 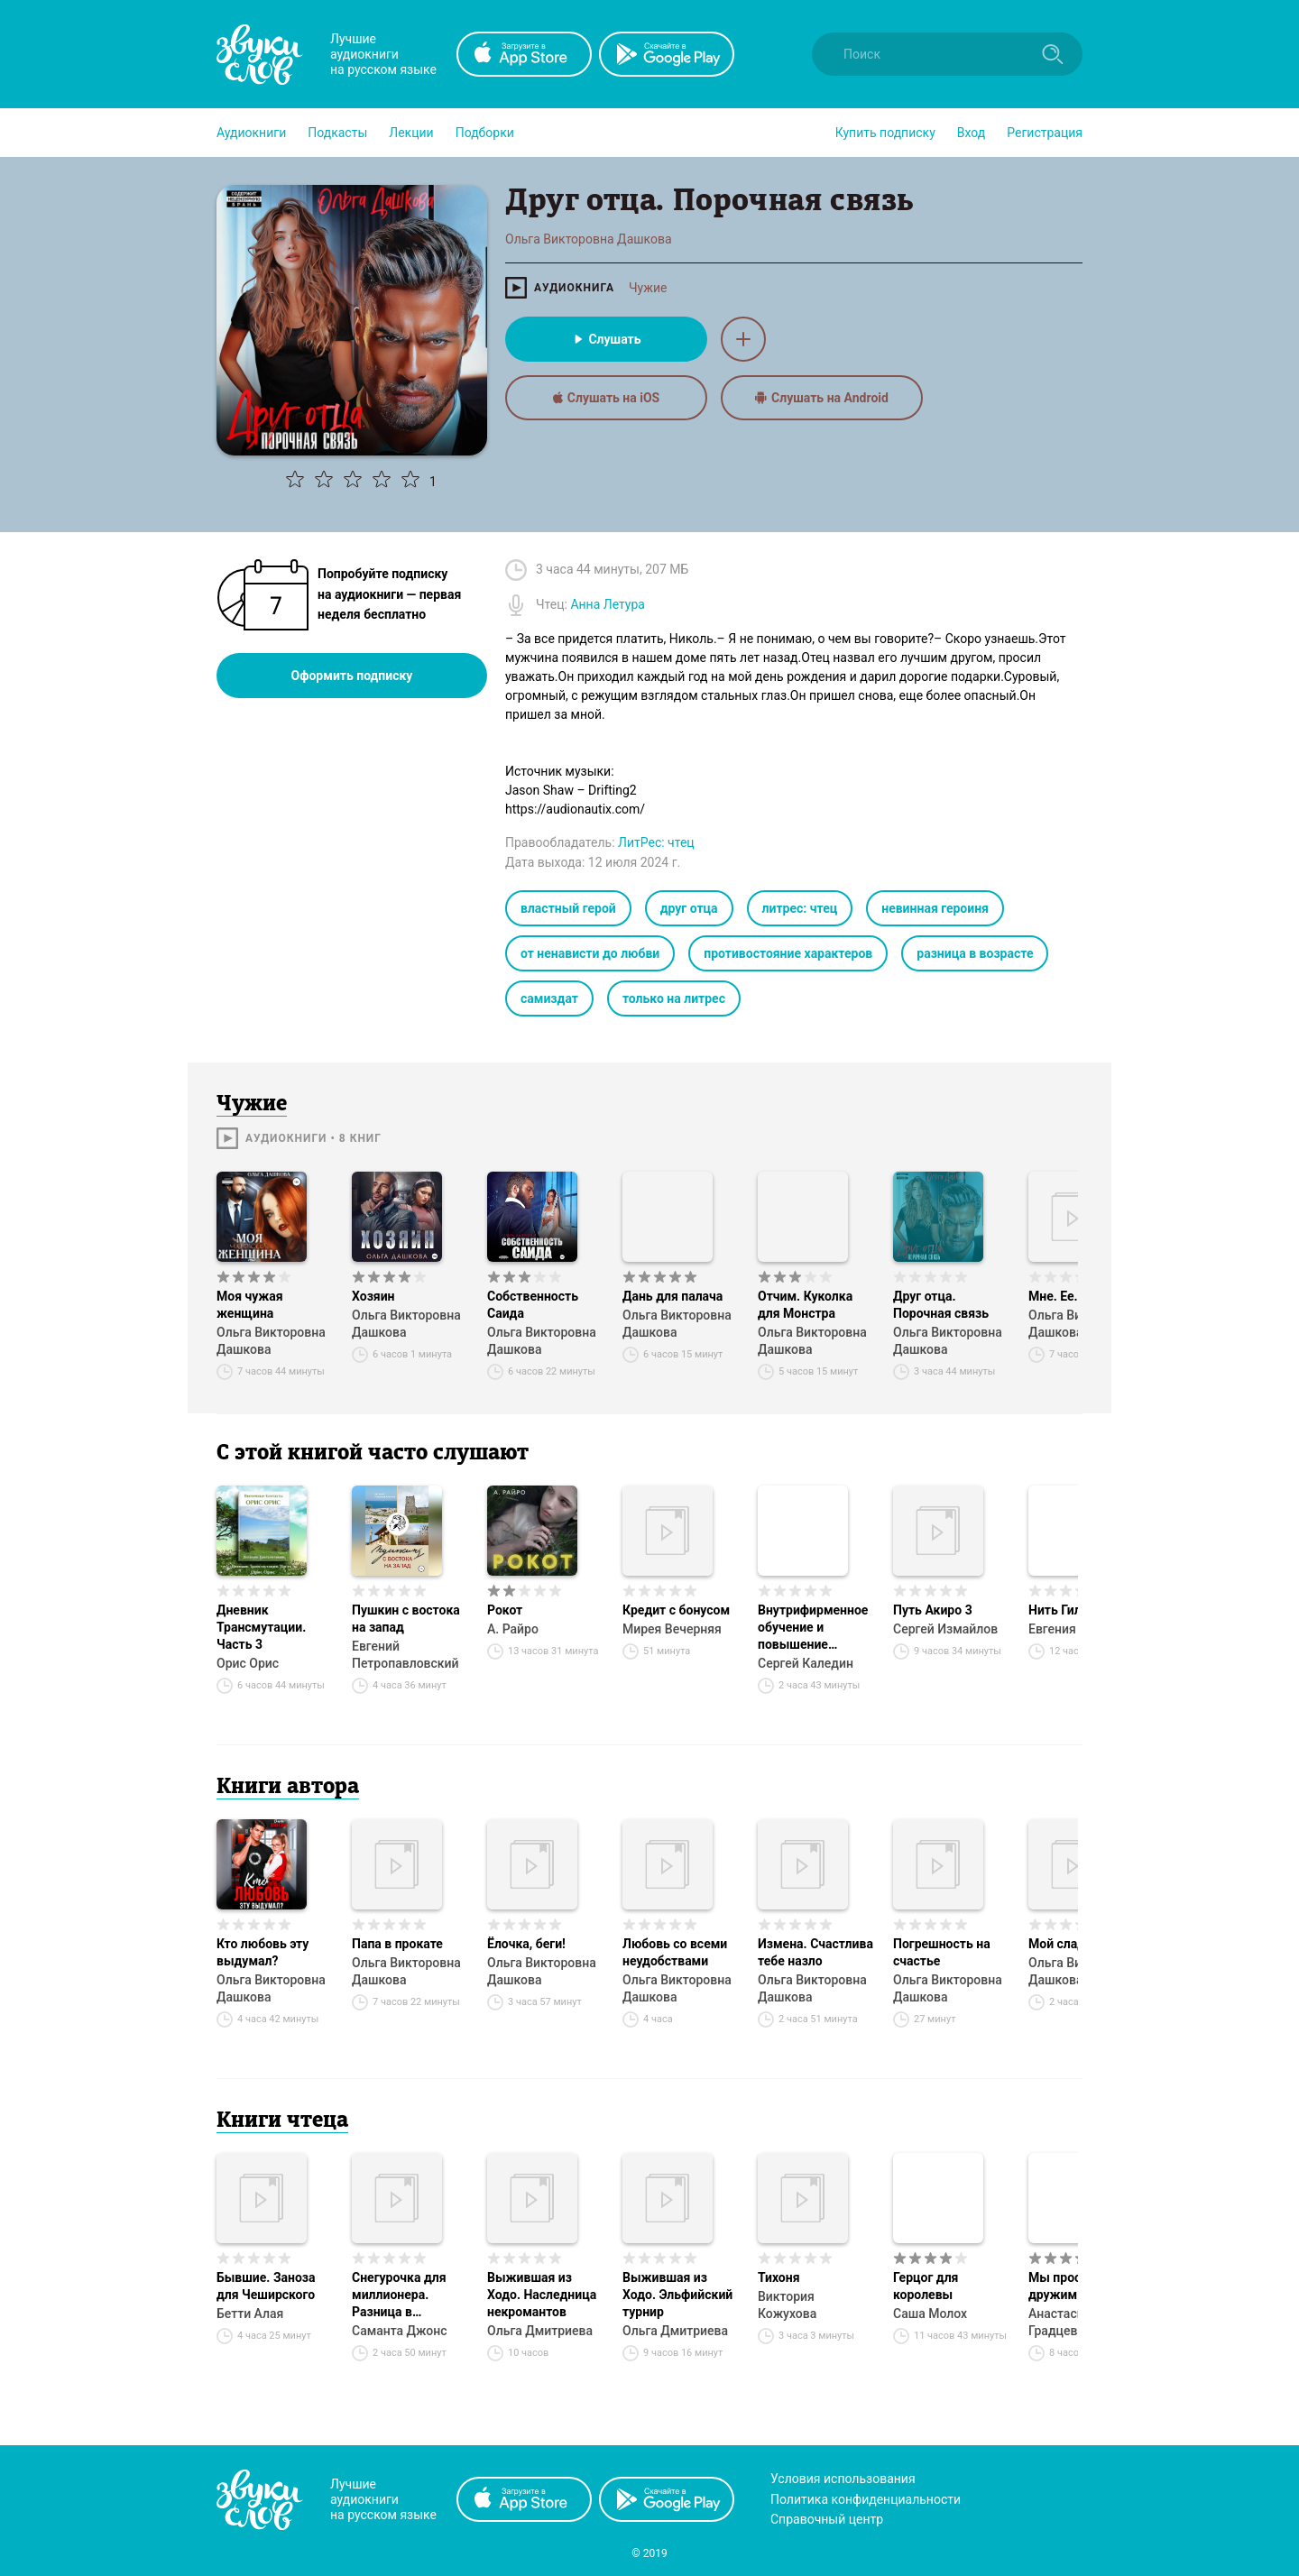 What do you see at coordinates (941, 1304) in the screenshot?
I see `Друг отца. Порочная связь` at bounding box center [941, 1304].